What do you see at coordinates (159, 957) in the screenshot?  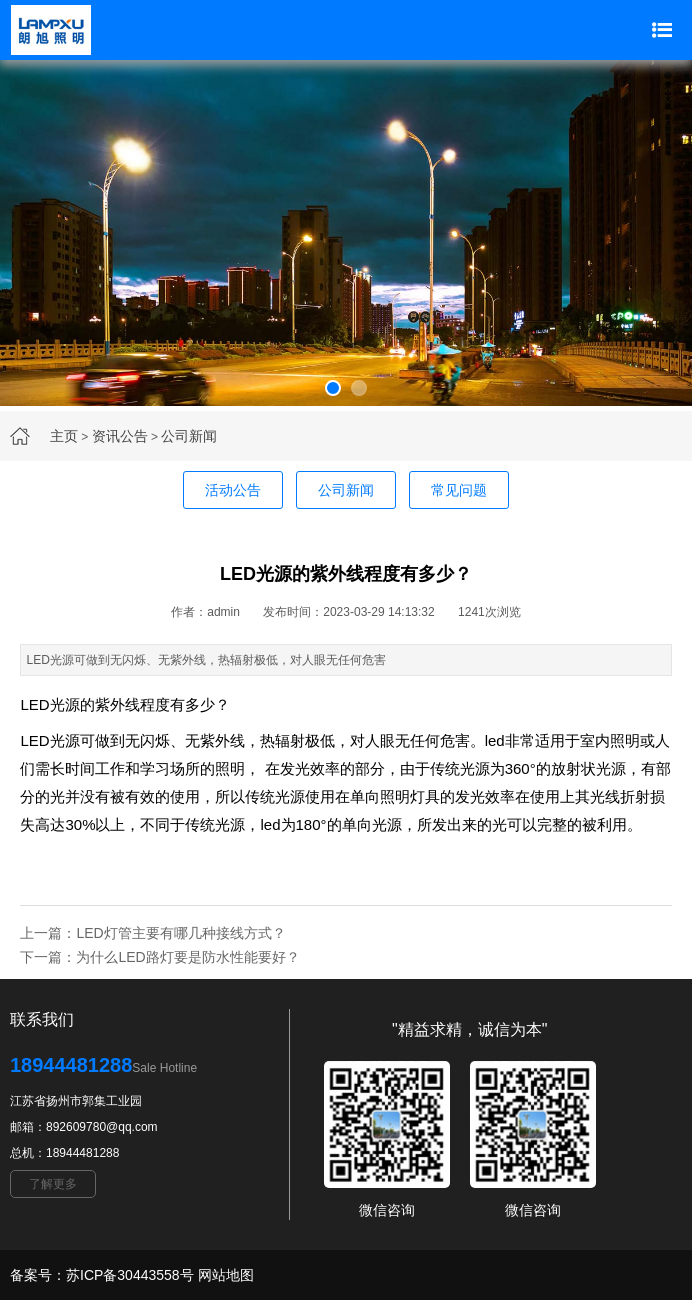 I see `下一篇：为什么LED路灯要是防水性能要好？` at bounding box center [159, 957].